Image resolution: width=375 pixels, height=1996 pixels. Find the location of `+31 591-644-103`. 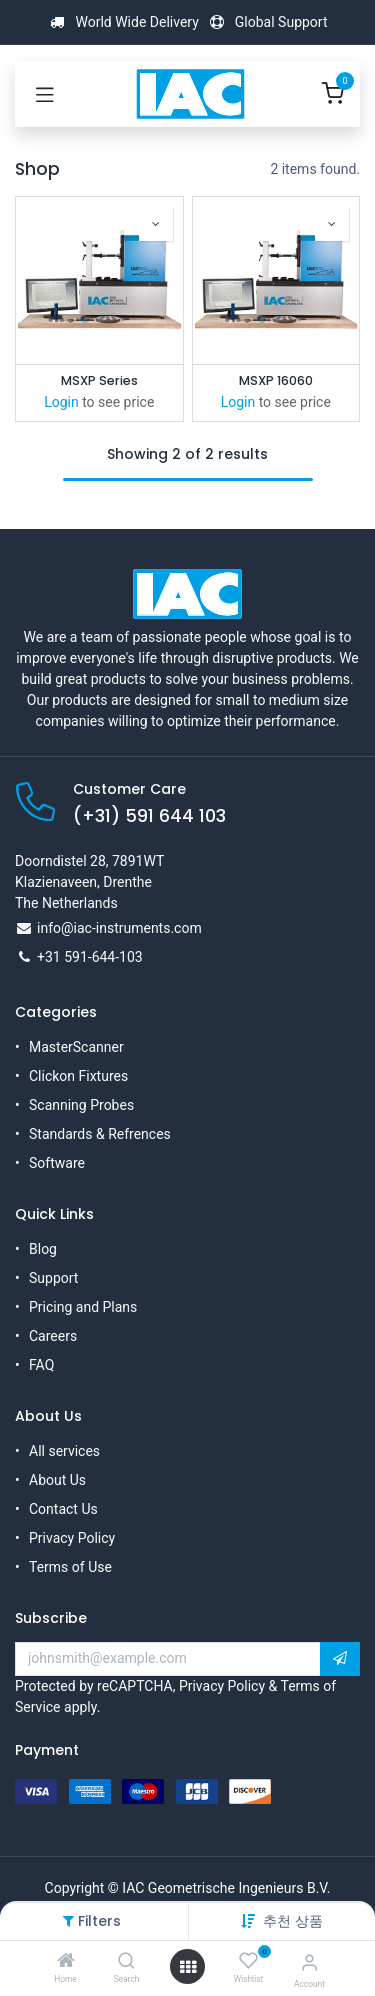

+31 591-644-103 is located at coordinates (90, 957).